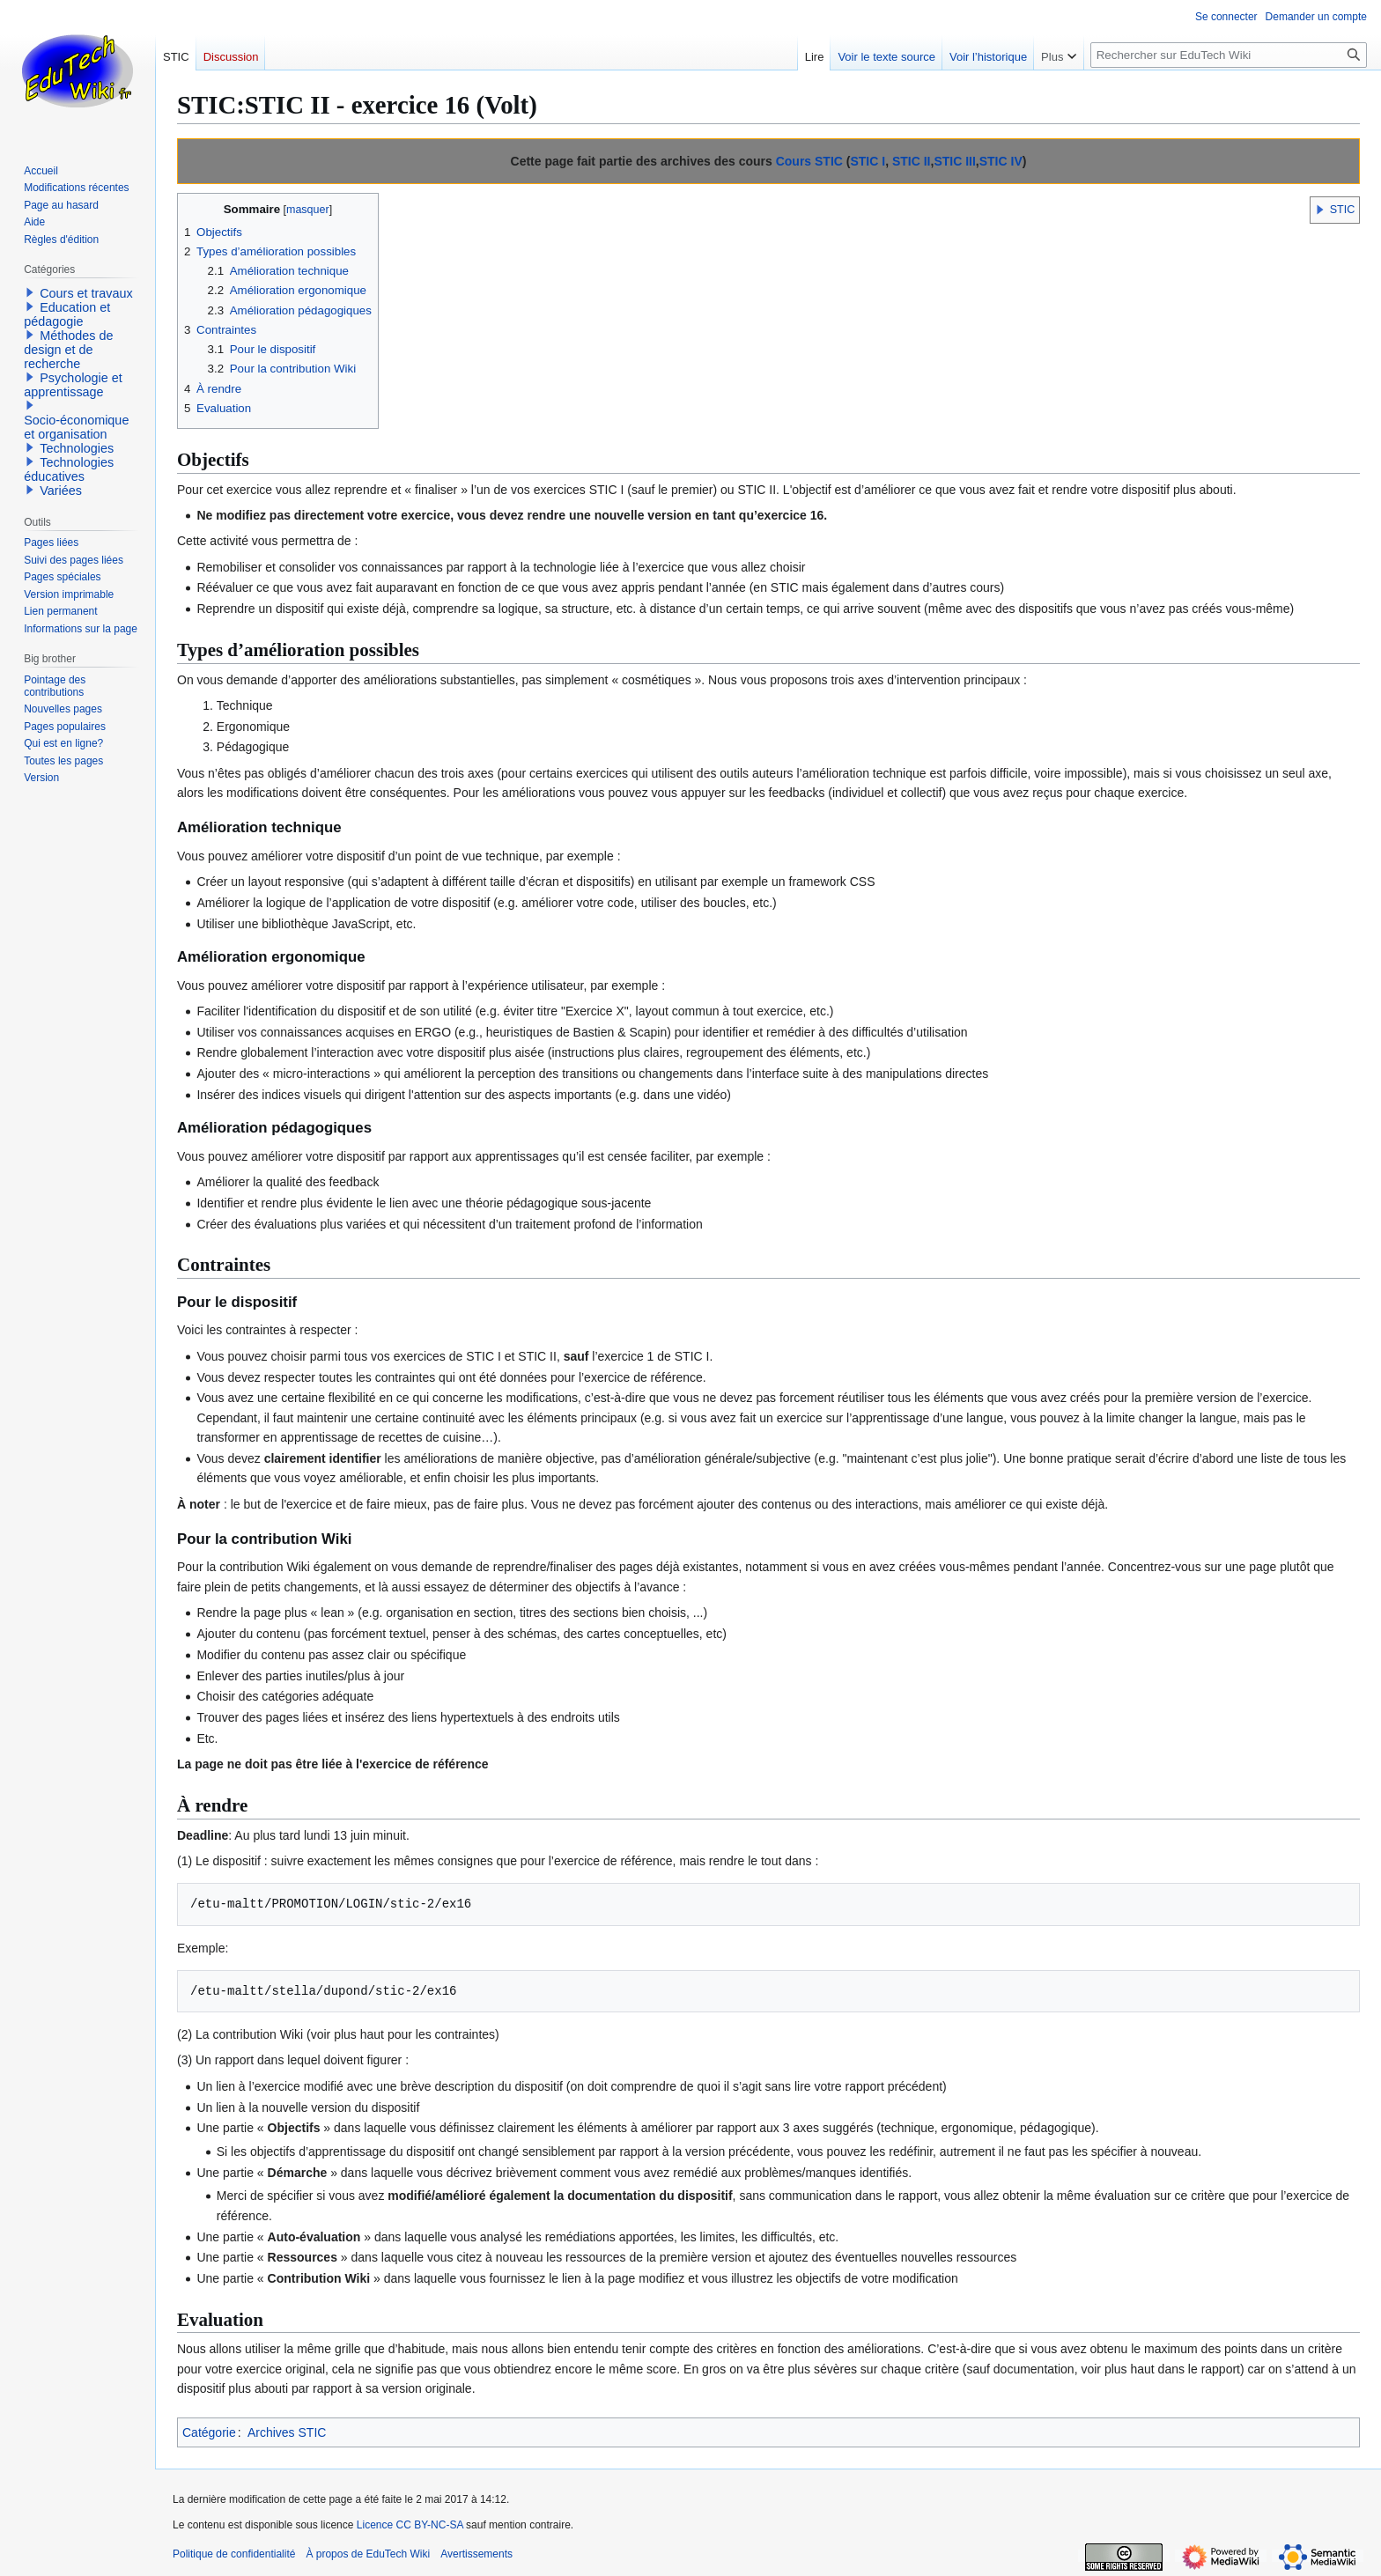 The image size is (1381, 2576). Describe the element at coordinates (234, 2554) in the screenshot. I see `Politique de confidentialité` at that location.